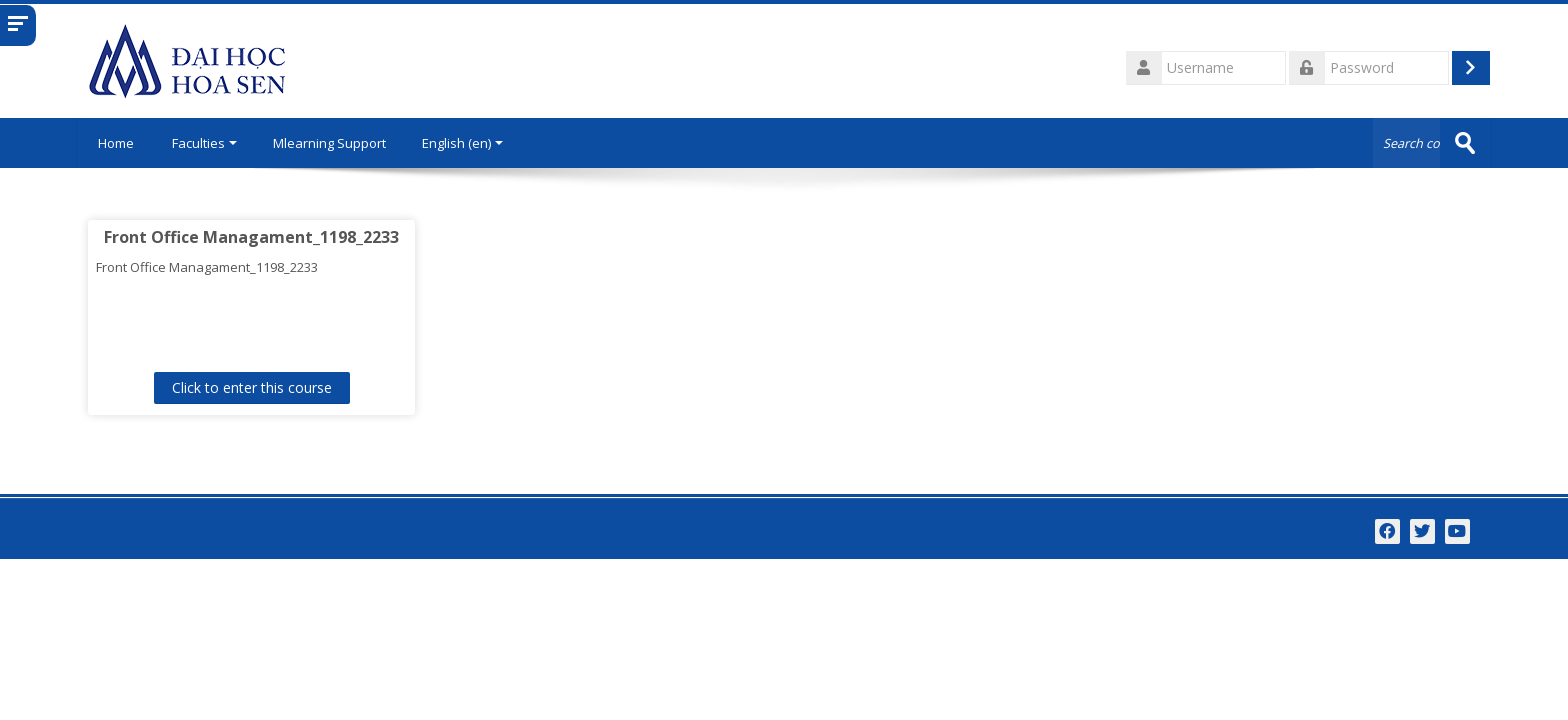  What do you see at coordinates (116, 143) in the screenshot?
I see `Home` at bounding box center [116, 143].